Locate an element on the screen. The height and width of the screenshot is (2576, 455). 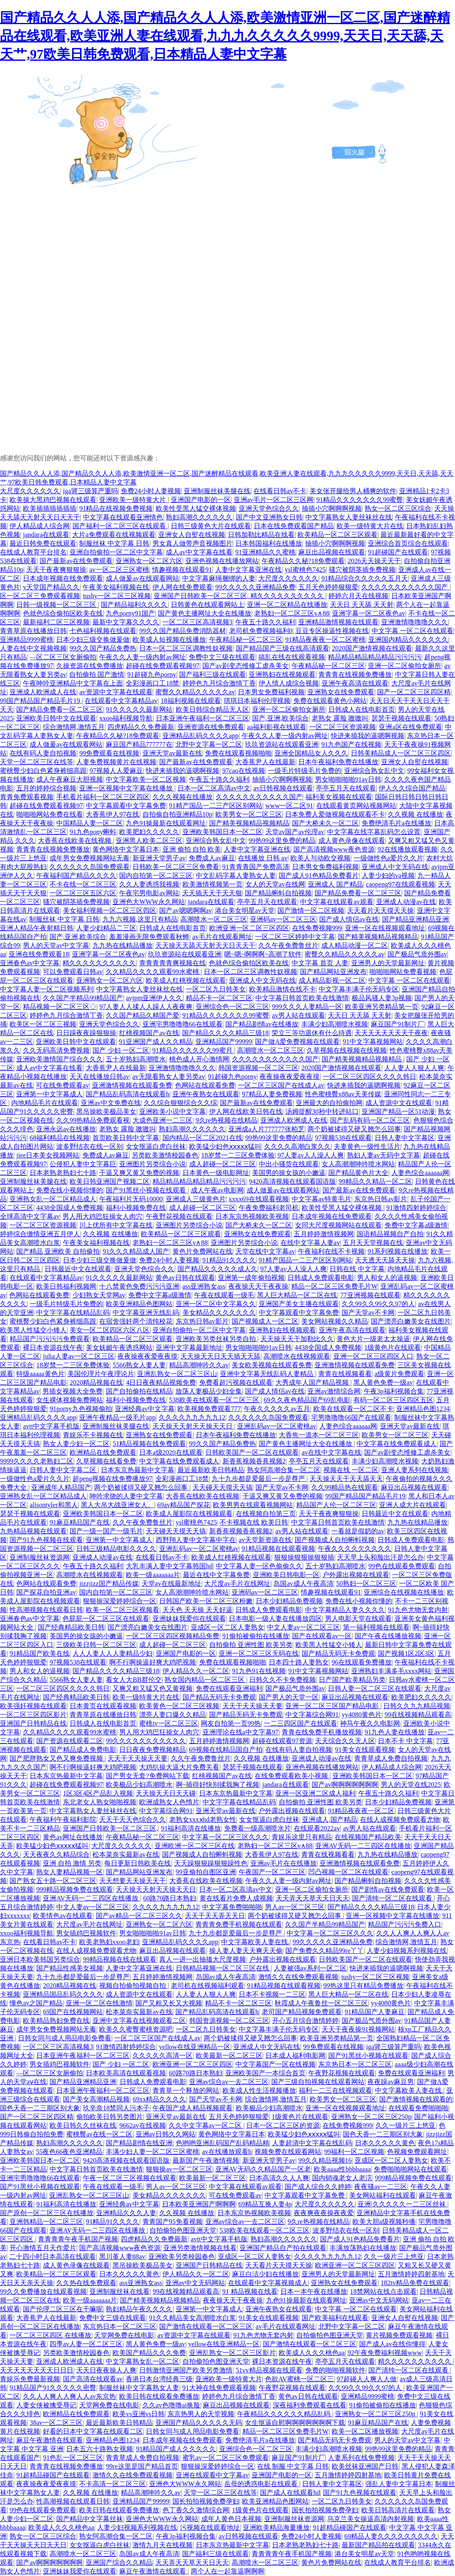
国产做A爱免费视频在线观看 is located at coordinates (297, 1041).